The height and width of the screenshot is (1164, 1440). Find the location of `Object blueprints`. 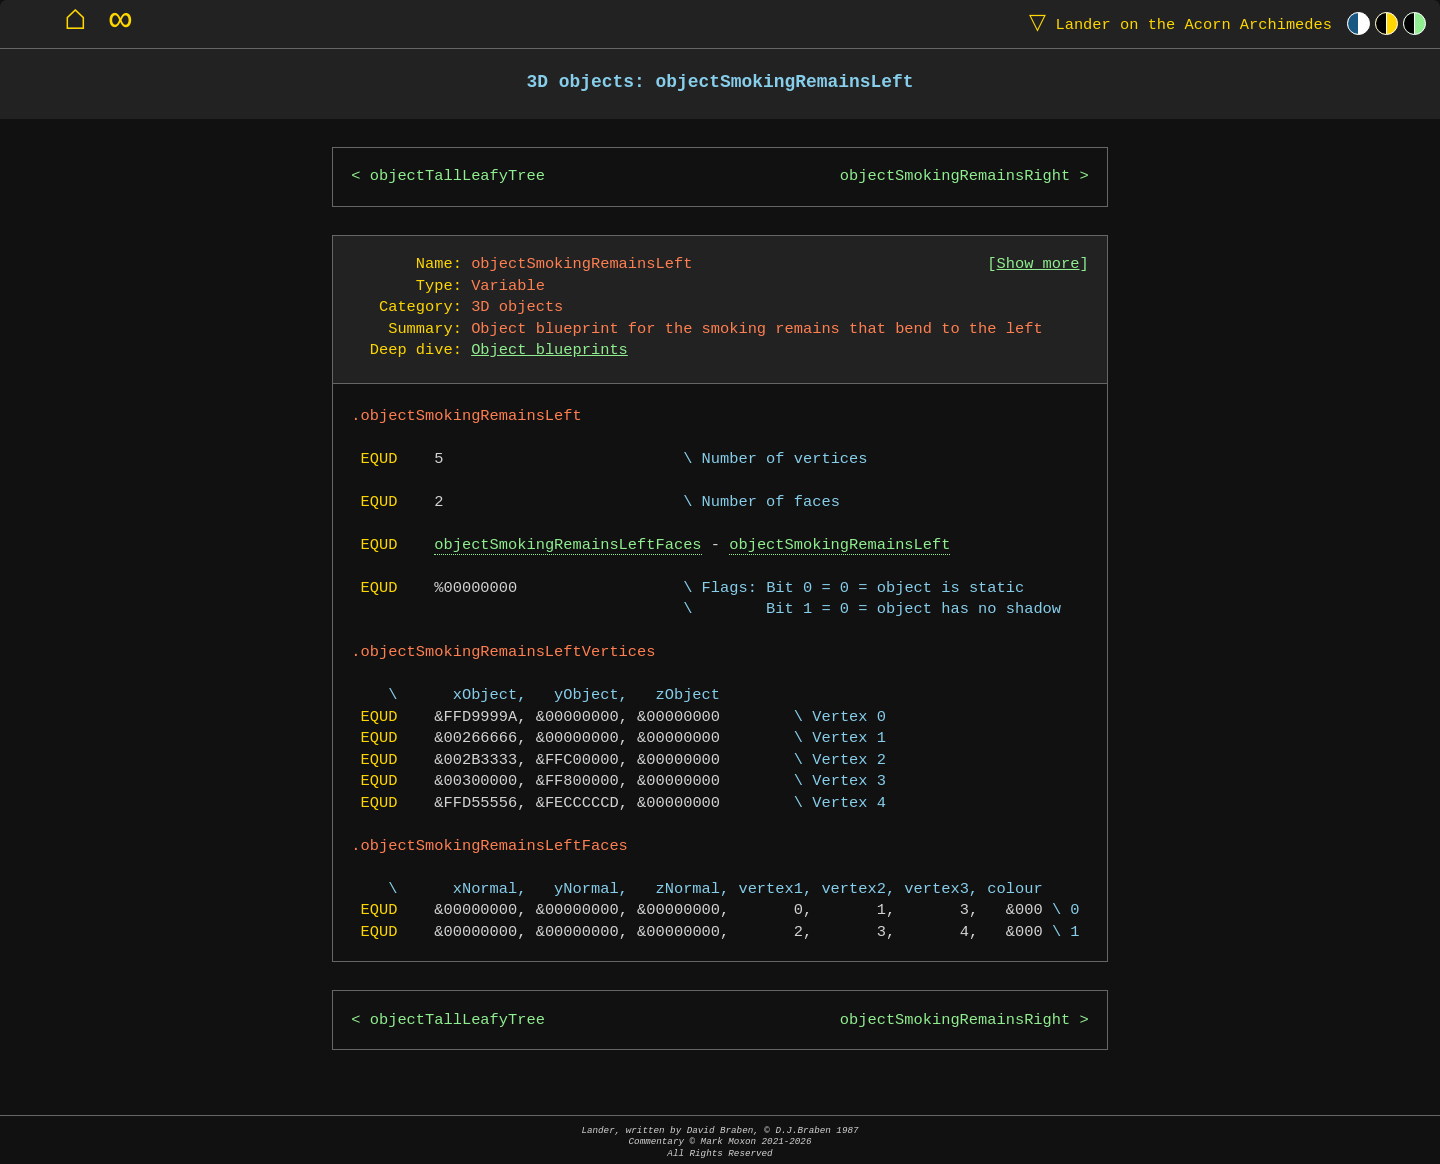

Object blueprints is located at coordinates (549, 350).